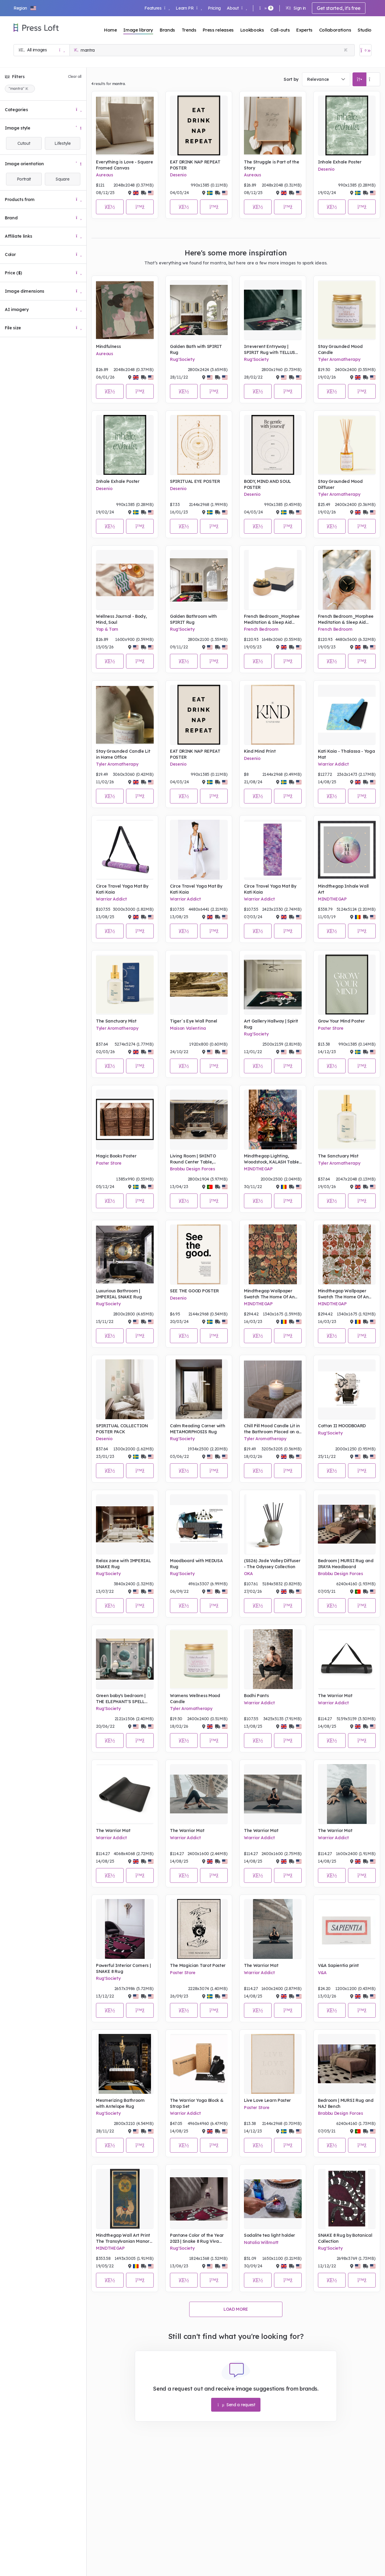 The image size is (385, 2576). What do you see at coordinates (345, 2238) in the screenshot?
I see `SNAKE 8 Rug by Botanical Collection` at bounding box center [345, 2238].